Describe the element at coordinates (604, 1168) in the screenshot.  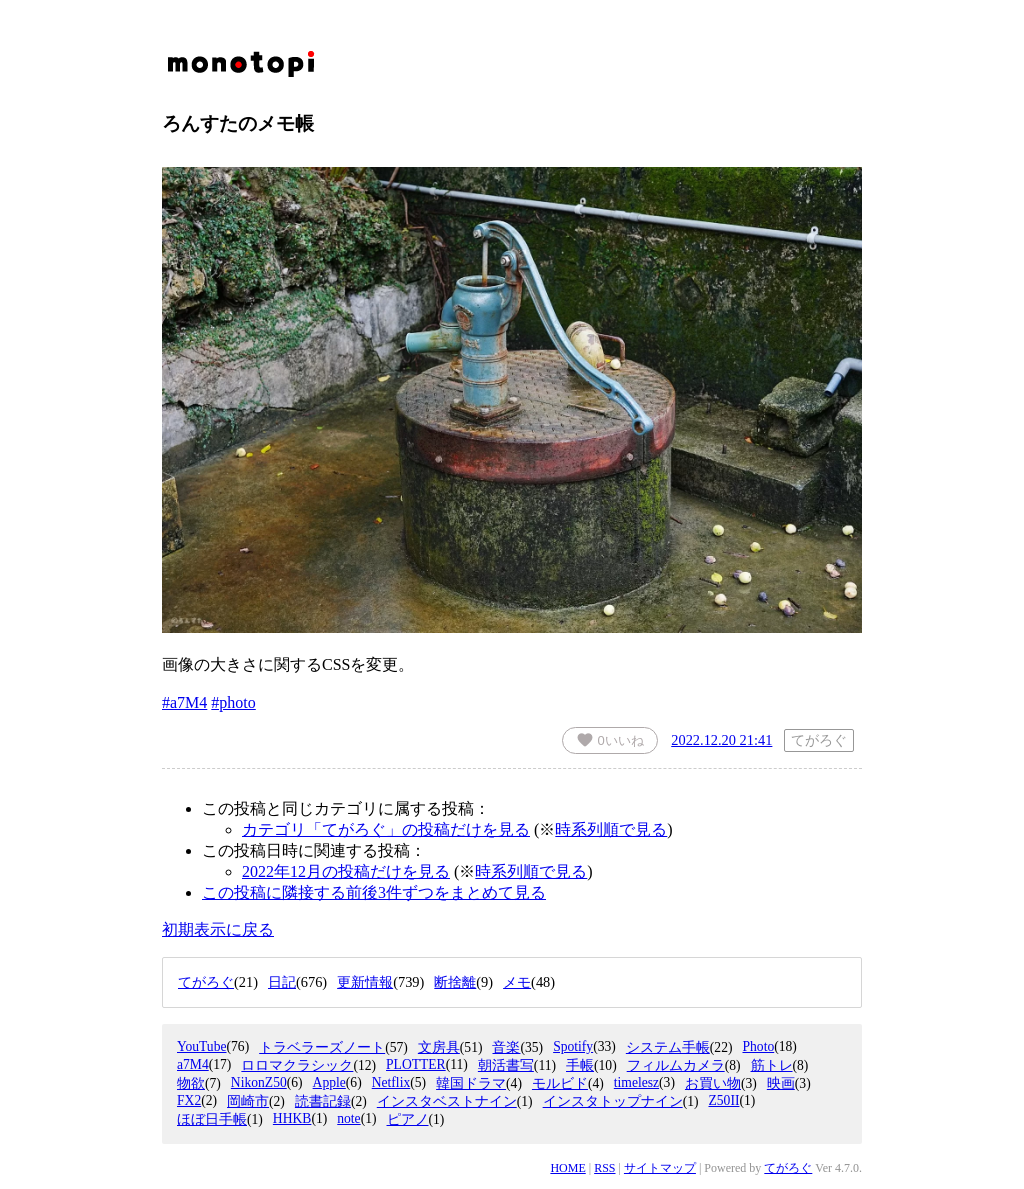
I see `RSS` at that location.